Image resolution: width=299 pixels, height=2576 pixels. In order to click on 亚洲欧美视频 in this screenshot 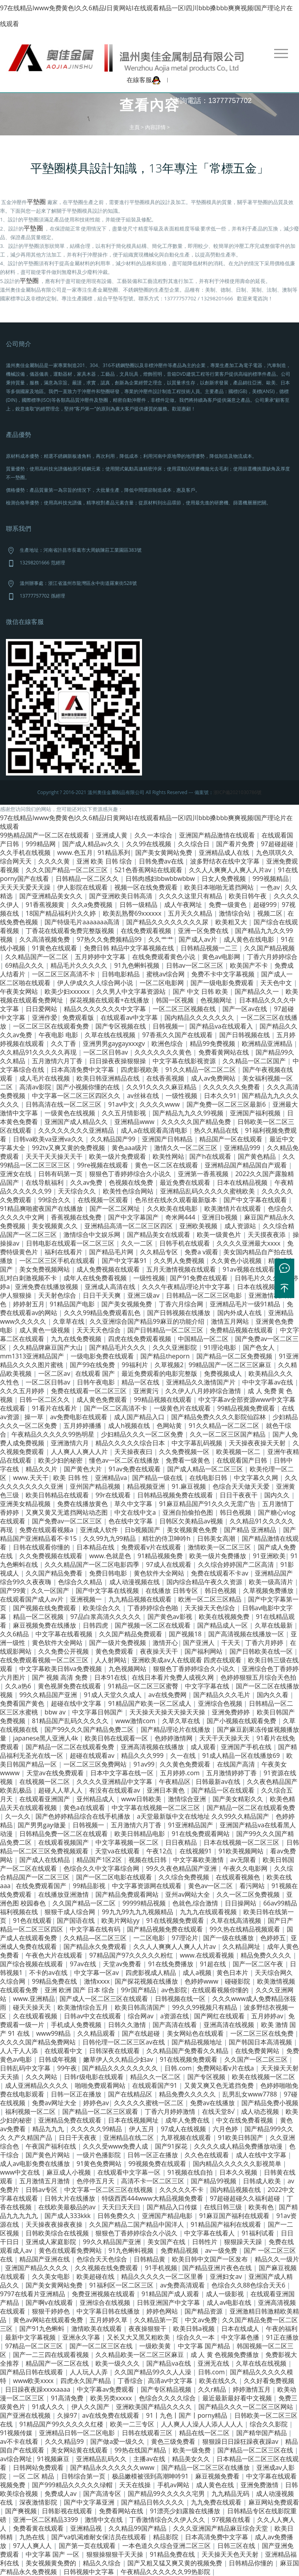, I will do `click(199, 1225)`.